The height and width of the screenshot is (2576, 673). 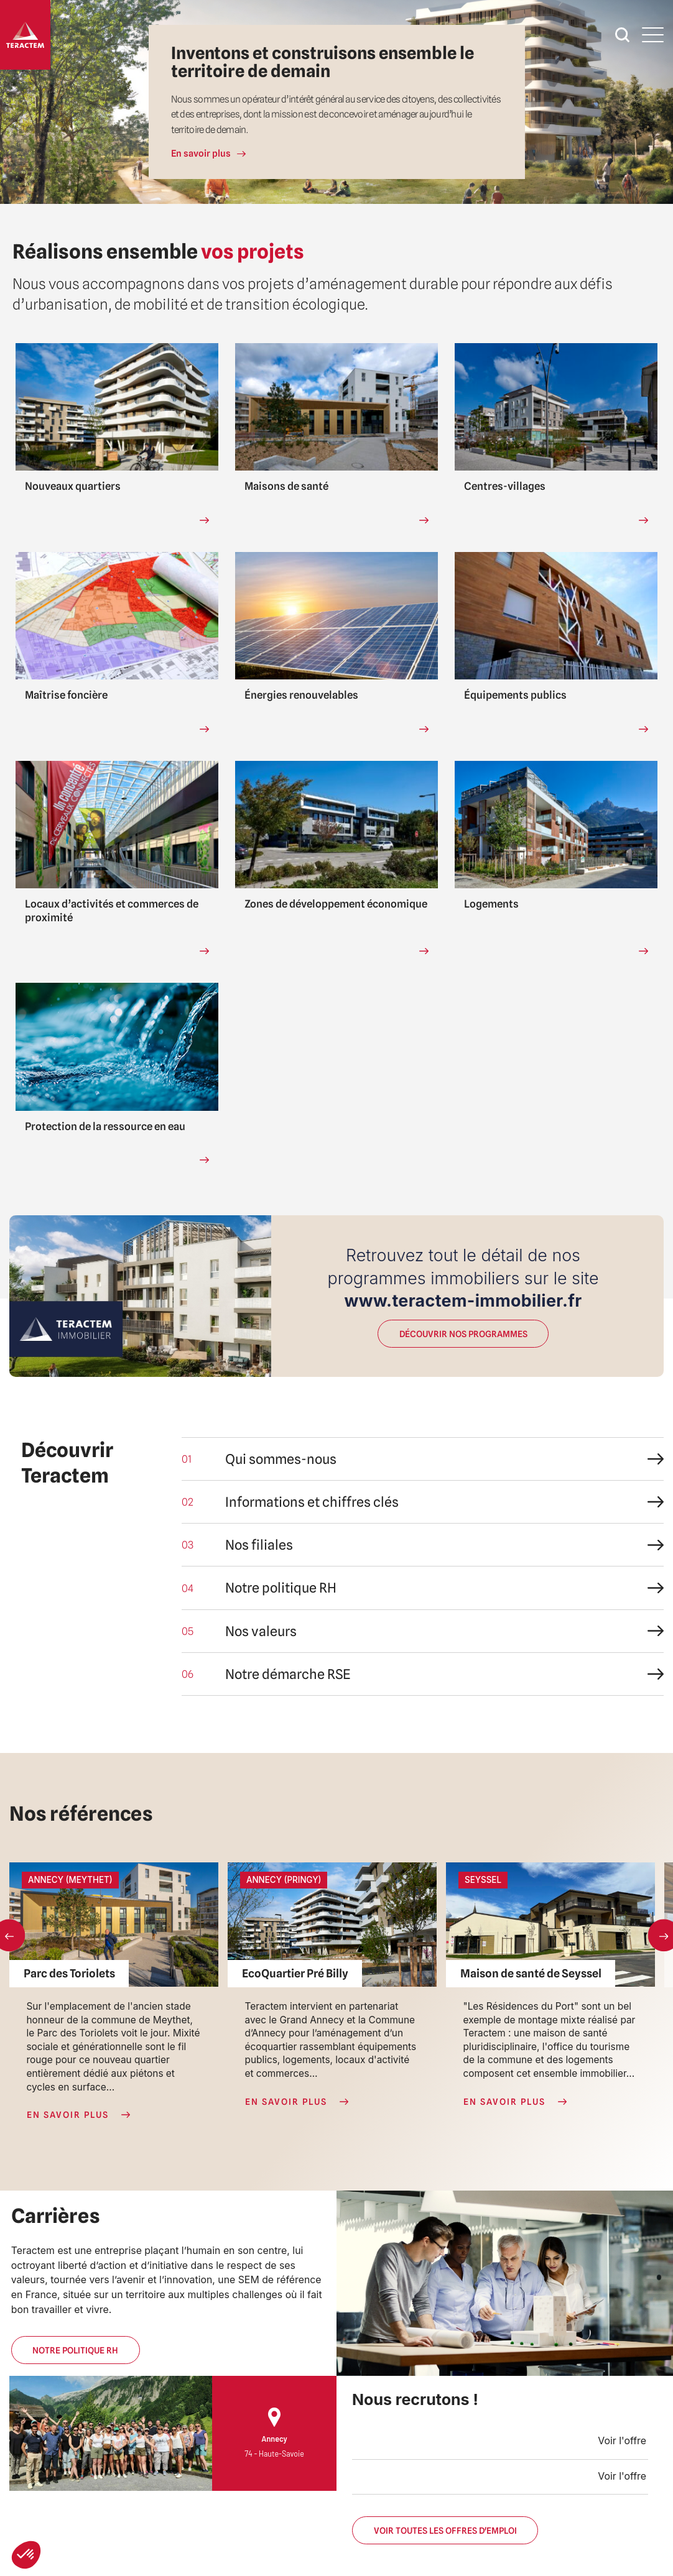 What do you see at coordinates (463, 1300) in the screenshot?
I see `www.teractem-immobilier.fr` at bounding box center [463, 1300].